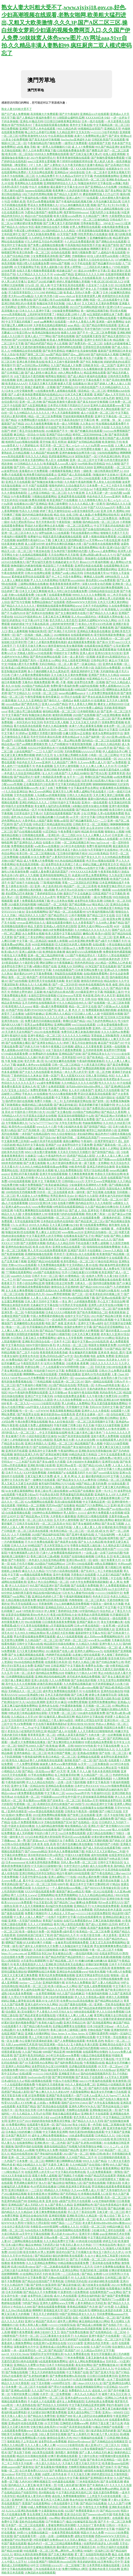 Image resolution: width=133 pixels, height=2576 pixels. Describe the element at coordinates (102, 838) in the screenshot. I see `亚洲欧美成aⅴ人在线观看` at that location.